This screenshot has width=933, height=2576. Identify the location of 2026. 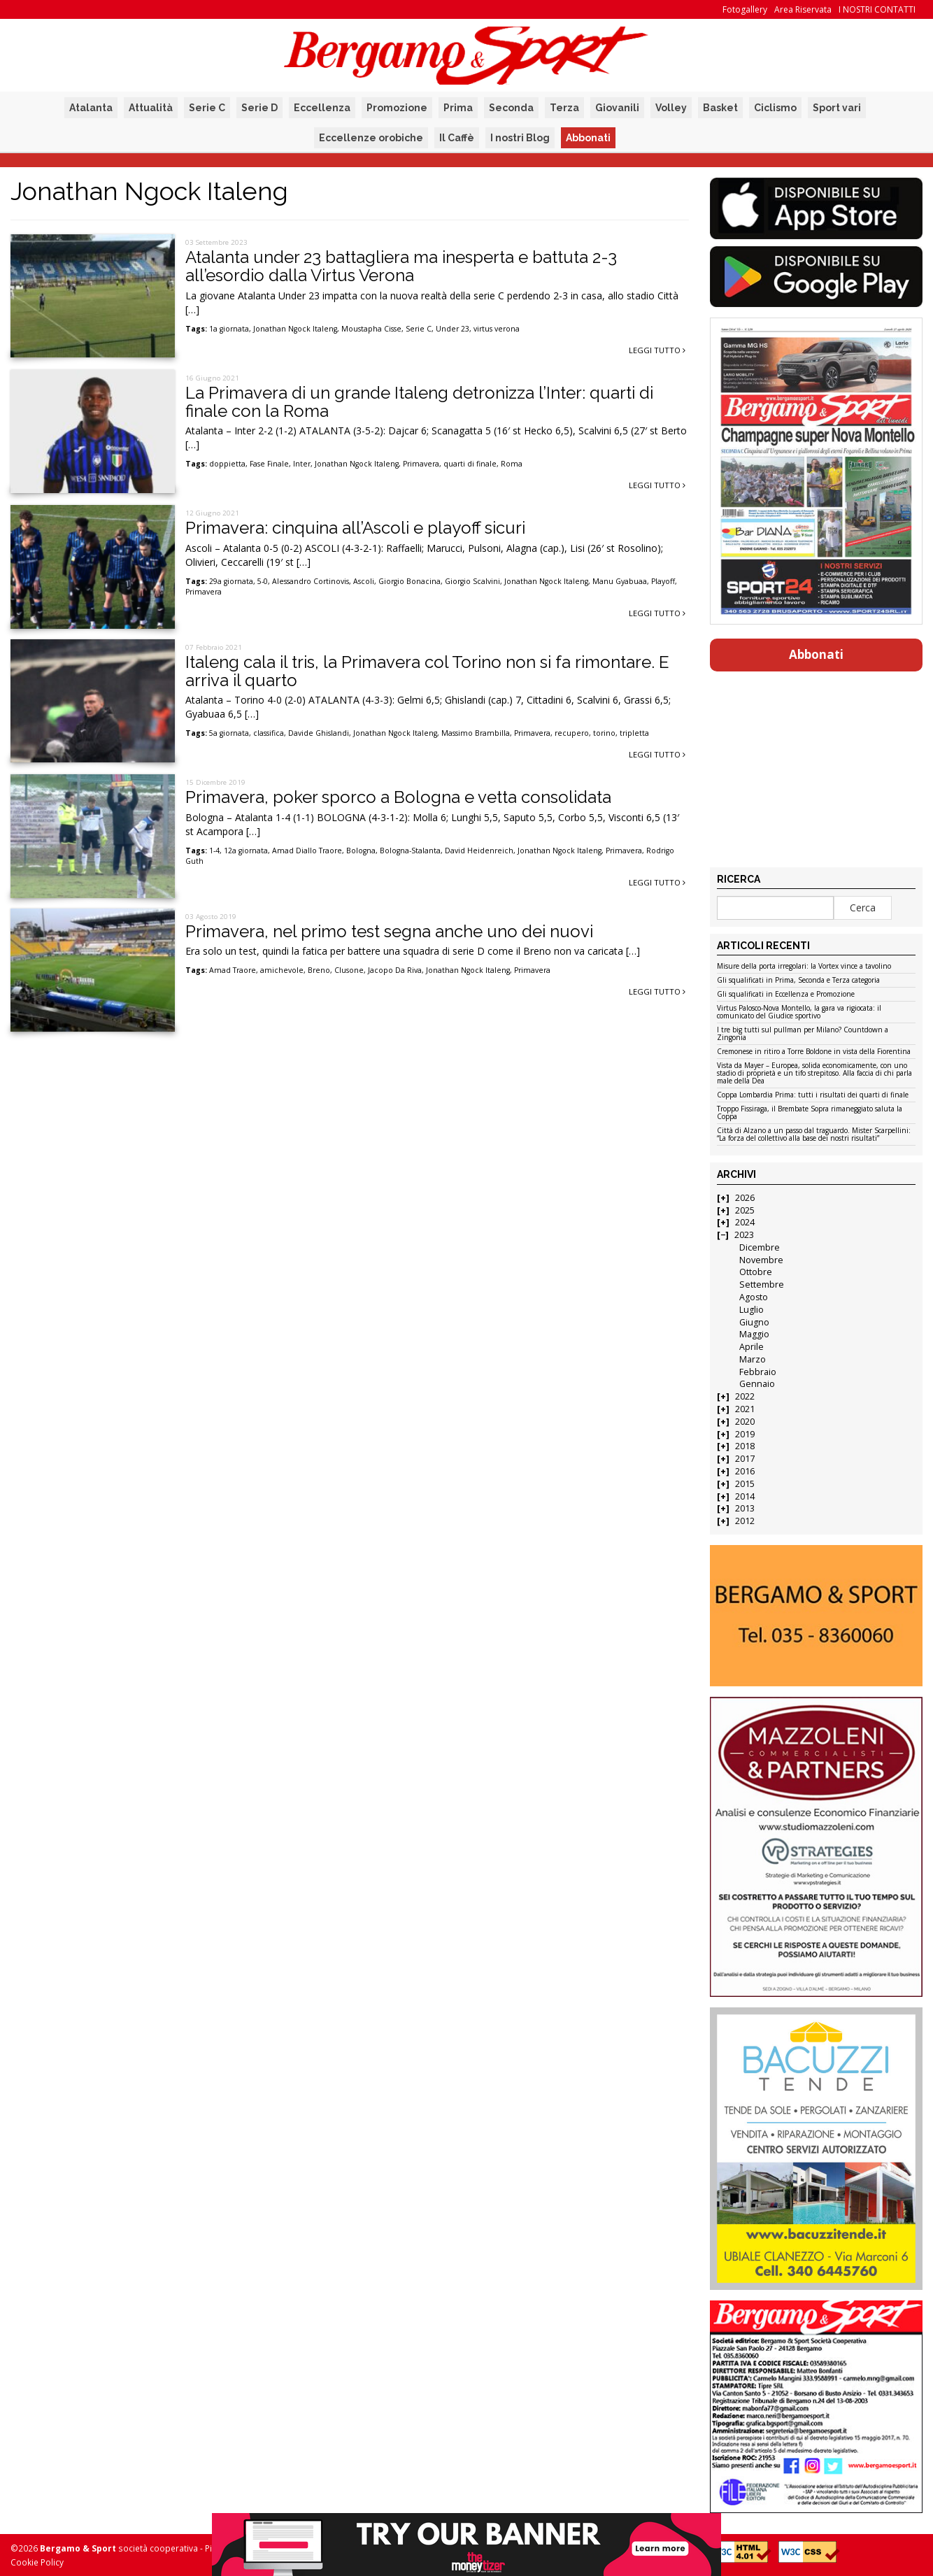
(745, 1198).